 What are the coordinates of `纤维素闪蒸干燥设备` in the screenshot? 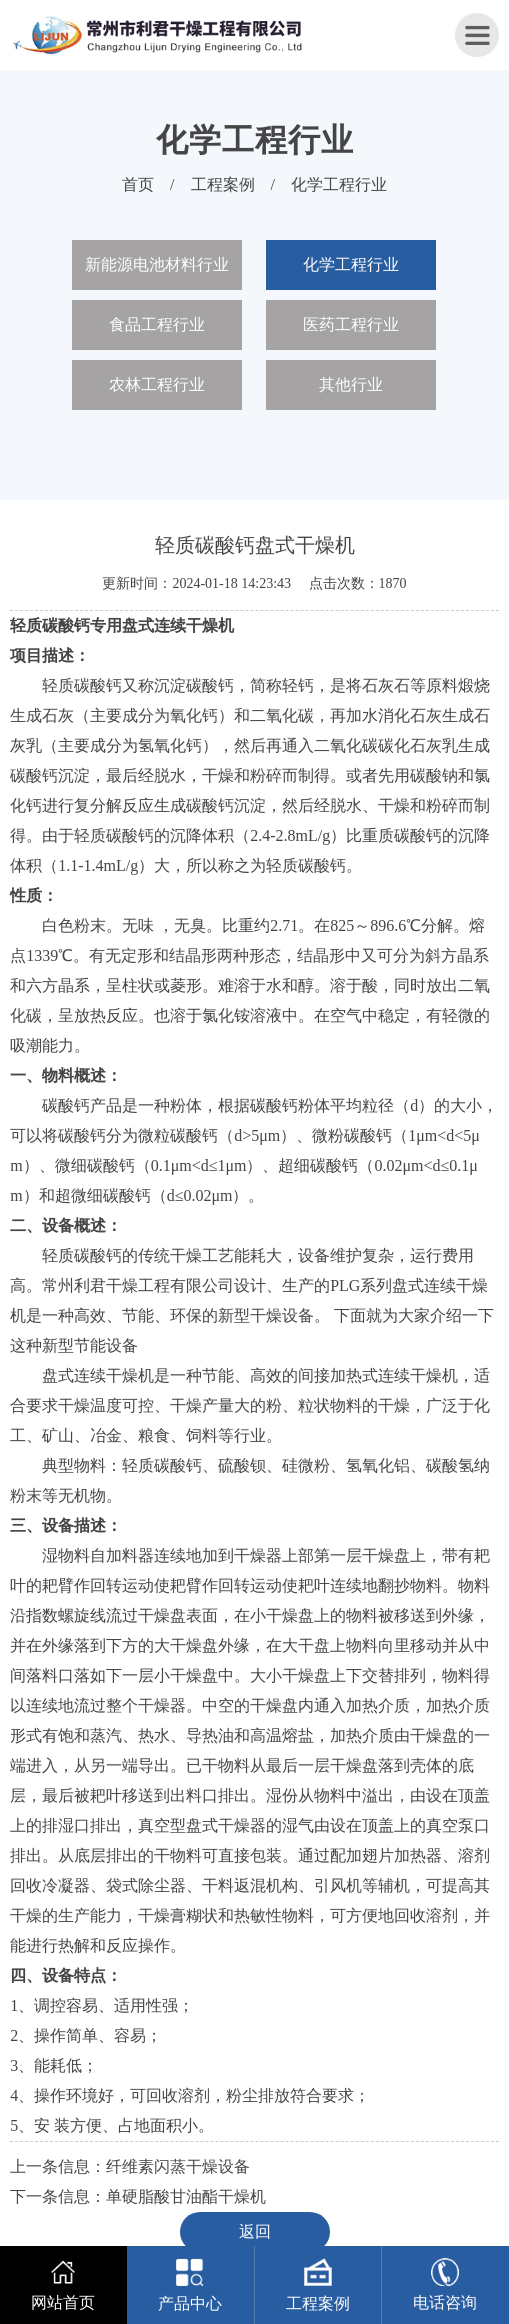 It's located at (178, 2166).